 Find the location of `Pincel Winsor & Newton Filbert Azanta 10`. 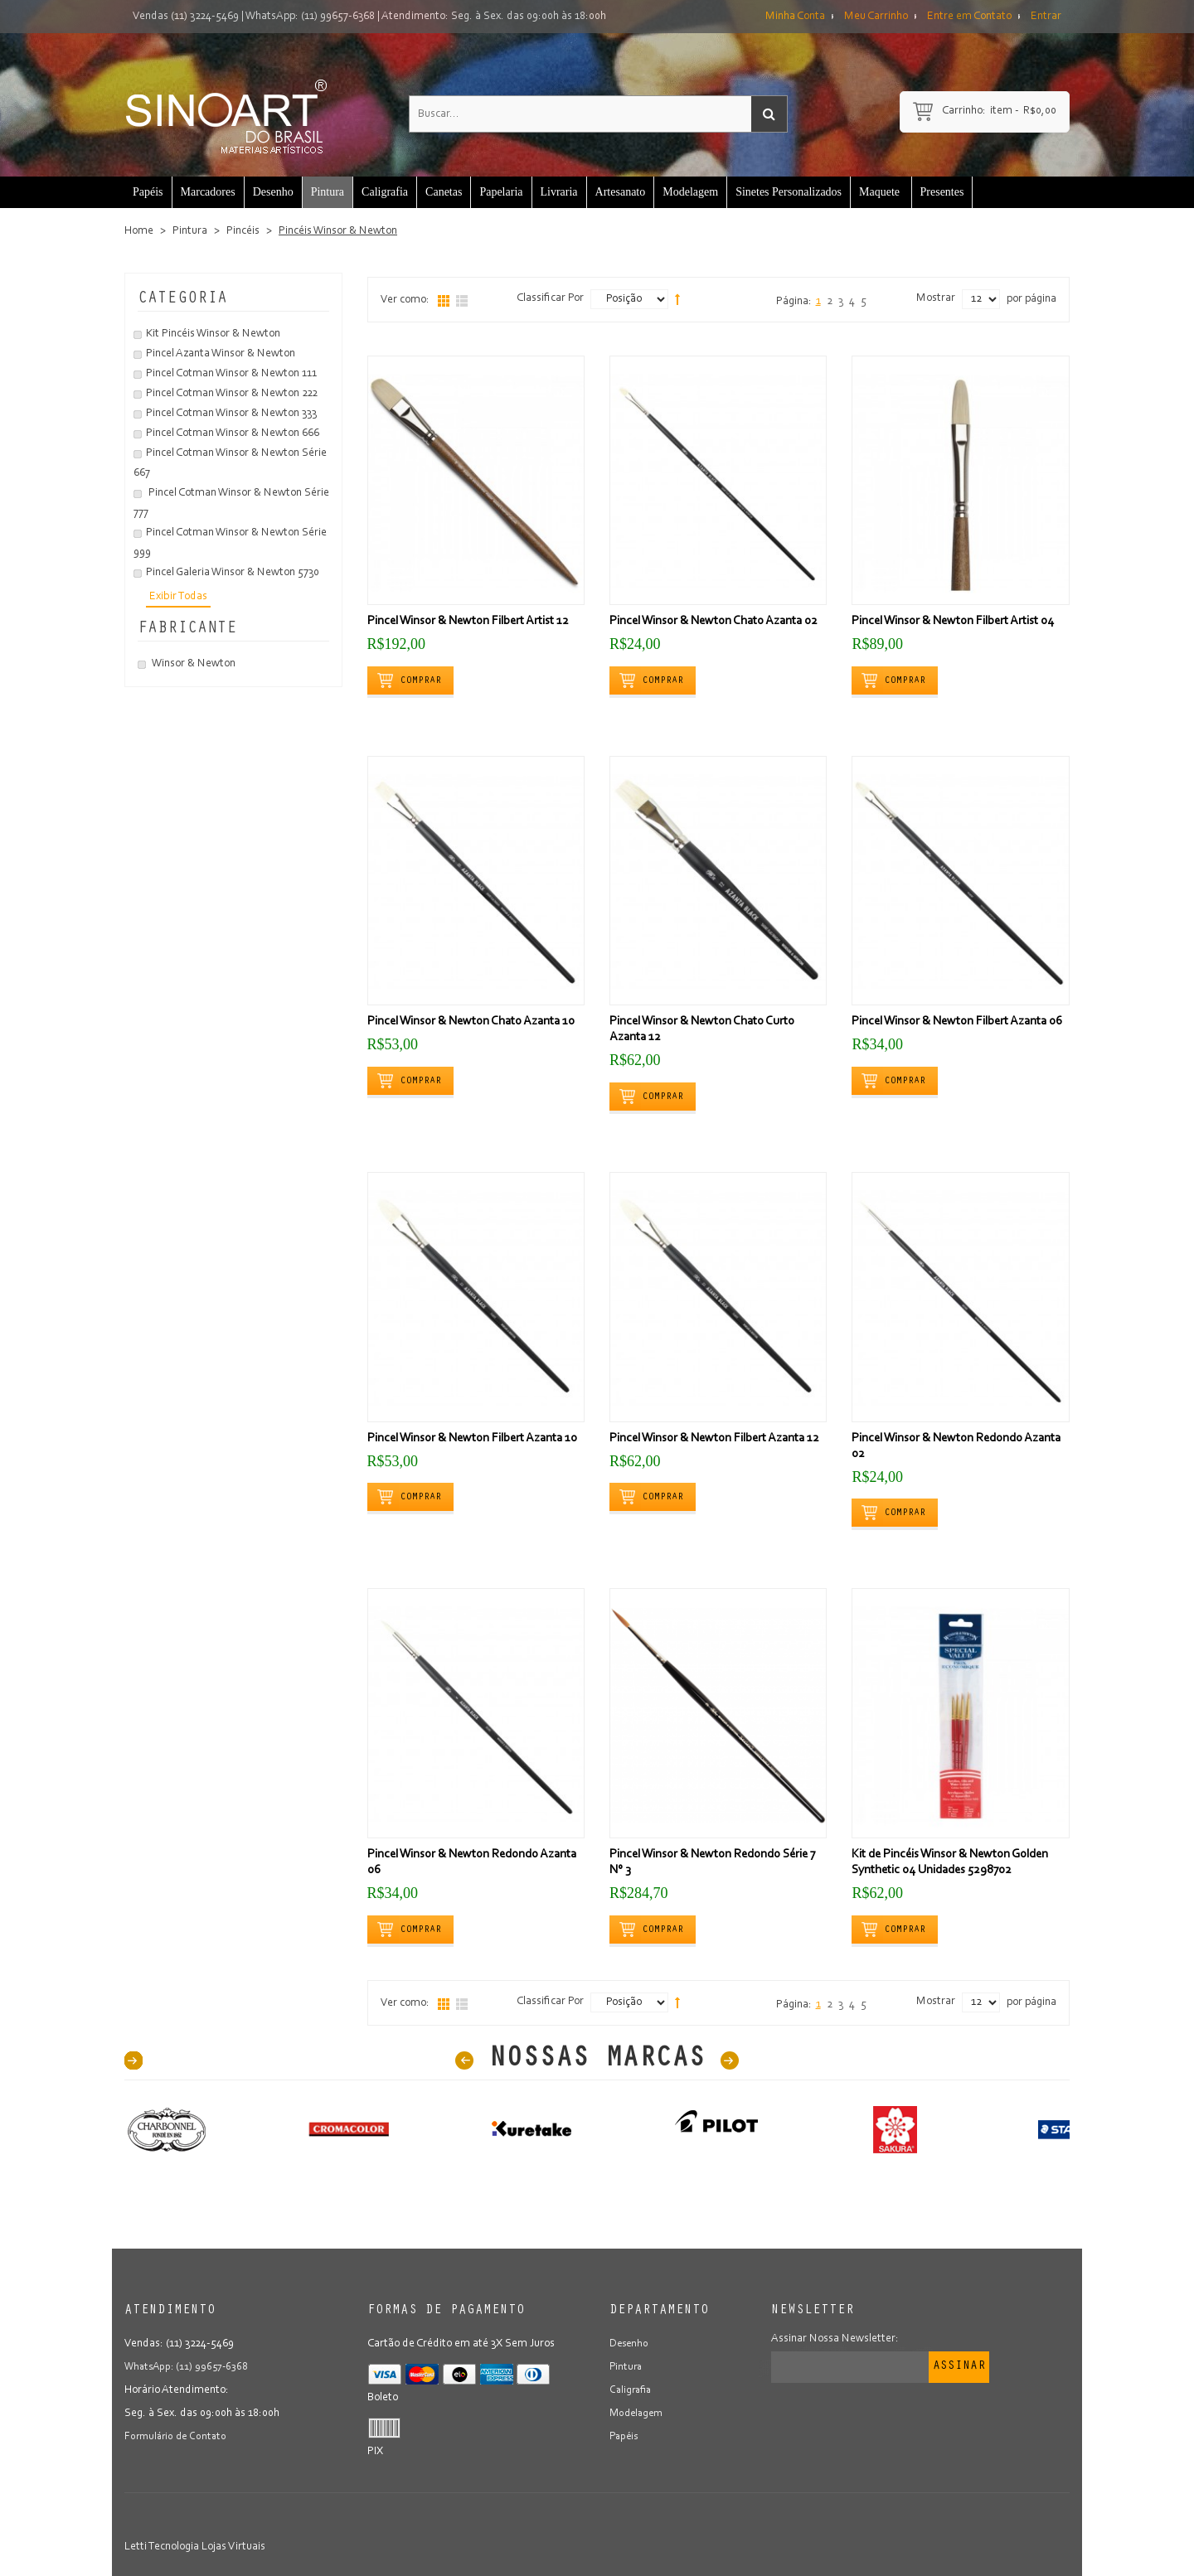

Pincel Winsor & Newton Filbert Azanta 10 is located at coordinates (472, 1438).